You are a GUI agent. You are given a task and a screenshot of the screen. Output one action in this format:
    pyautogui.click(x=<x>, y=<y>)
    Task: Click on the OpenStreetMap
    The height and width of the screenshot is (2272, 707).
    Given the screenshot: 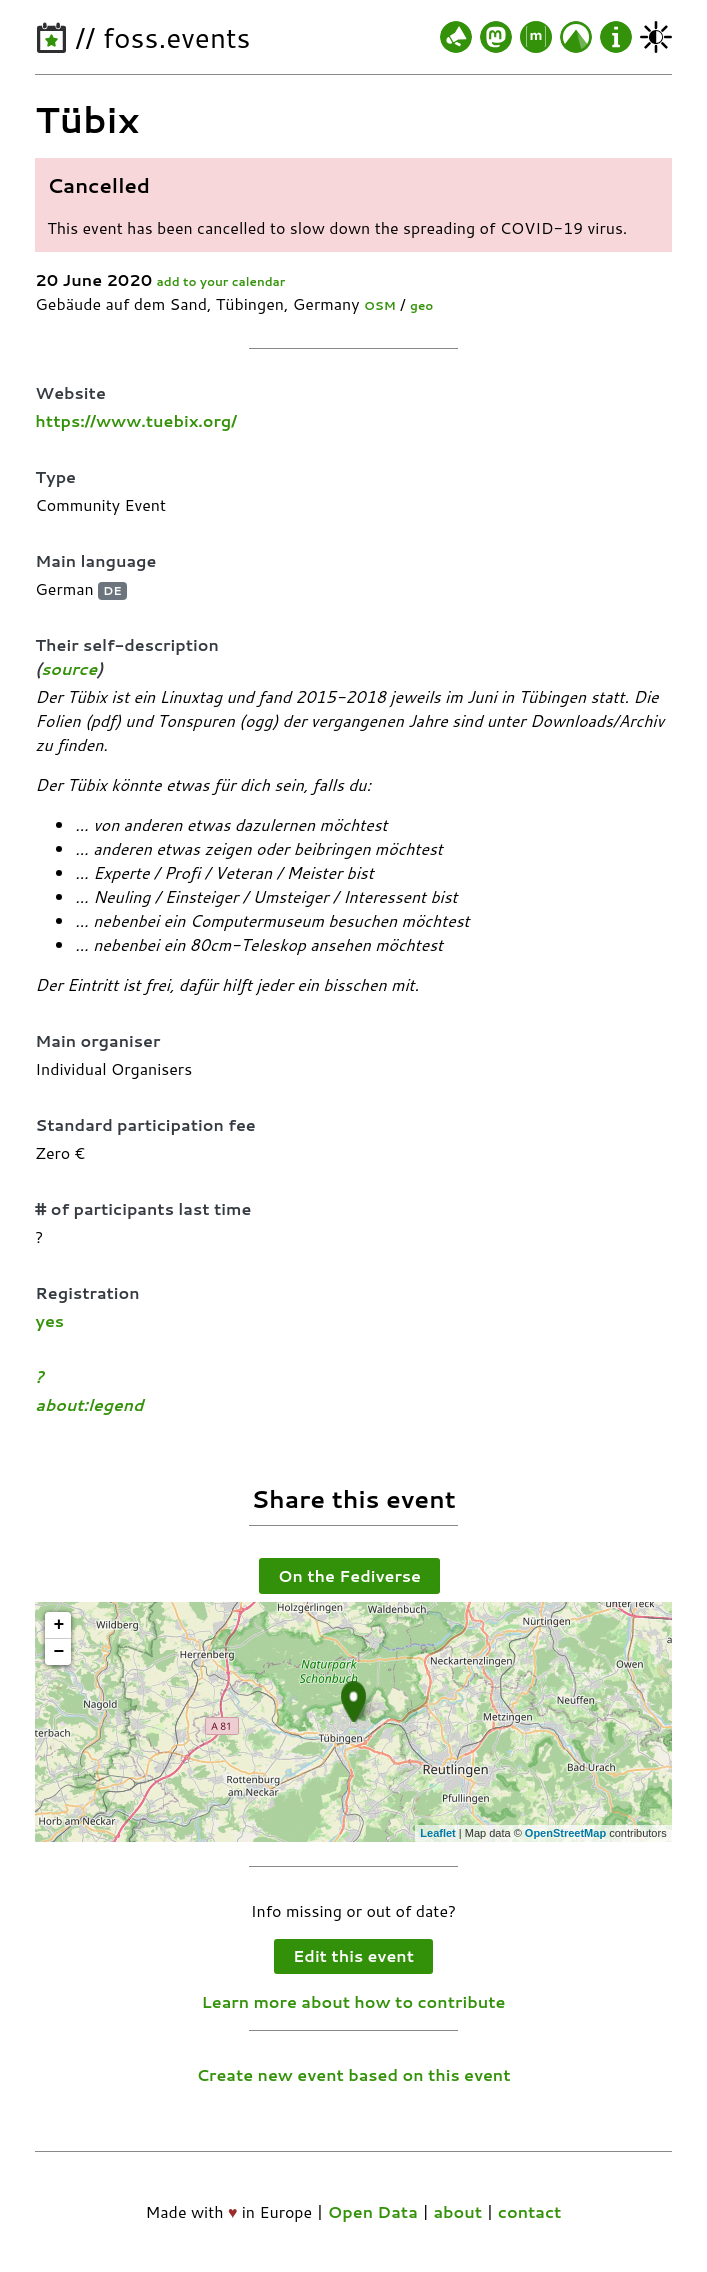 What is the action you would take?
    pyautogui.click(x=565, y=1833)
    